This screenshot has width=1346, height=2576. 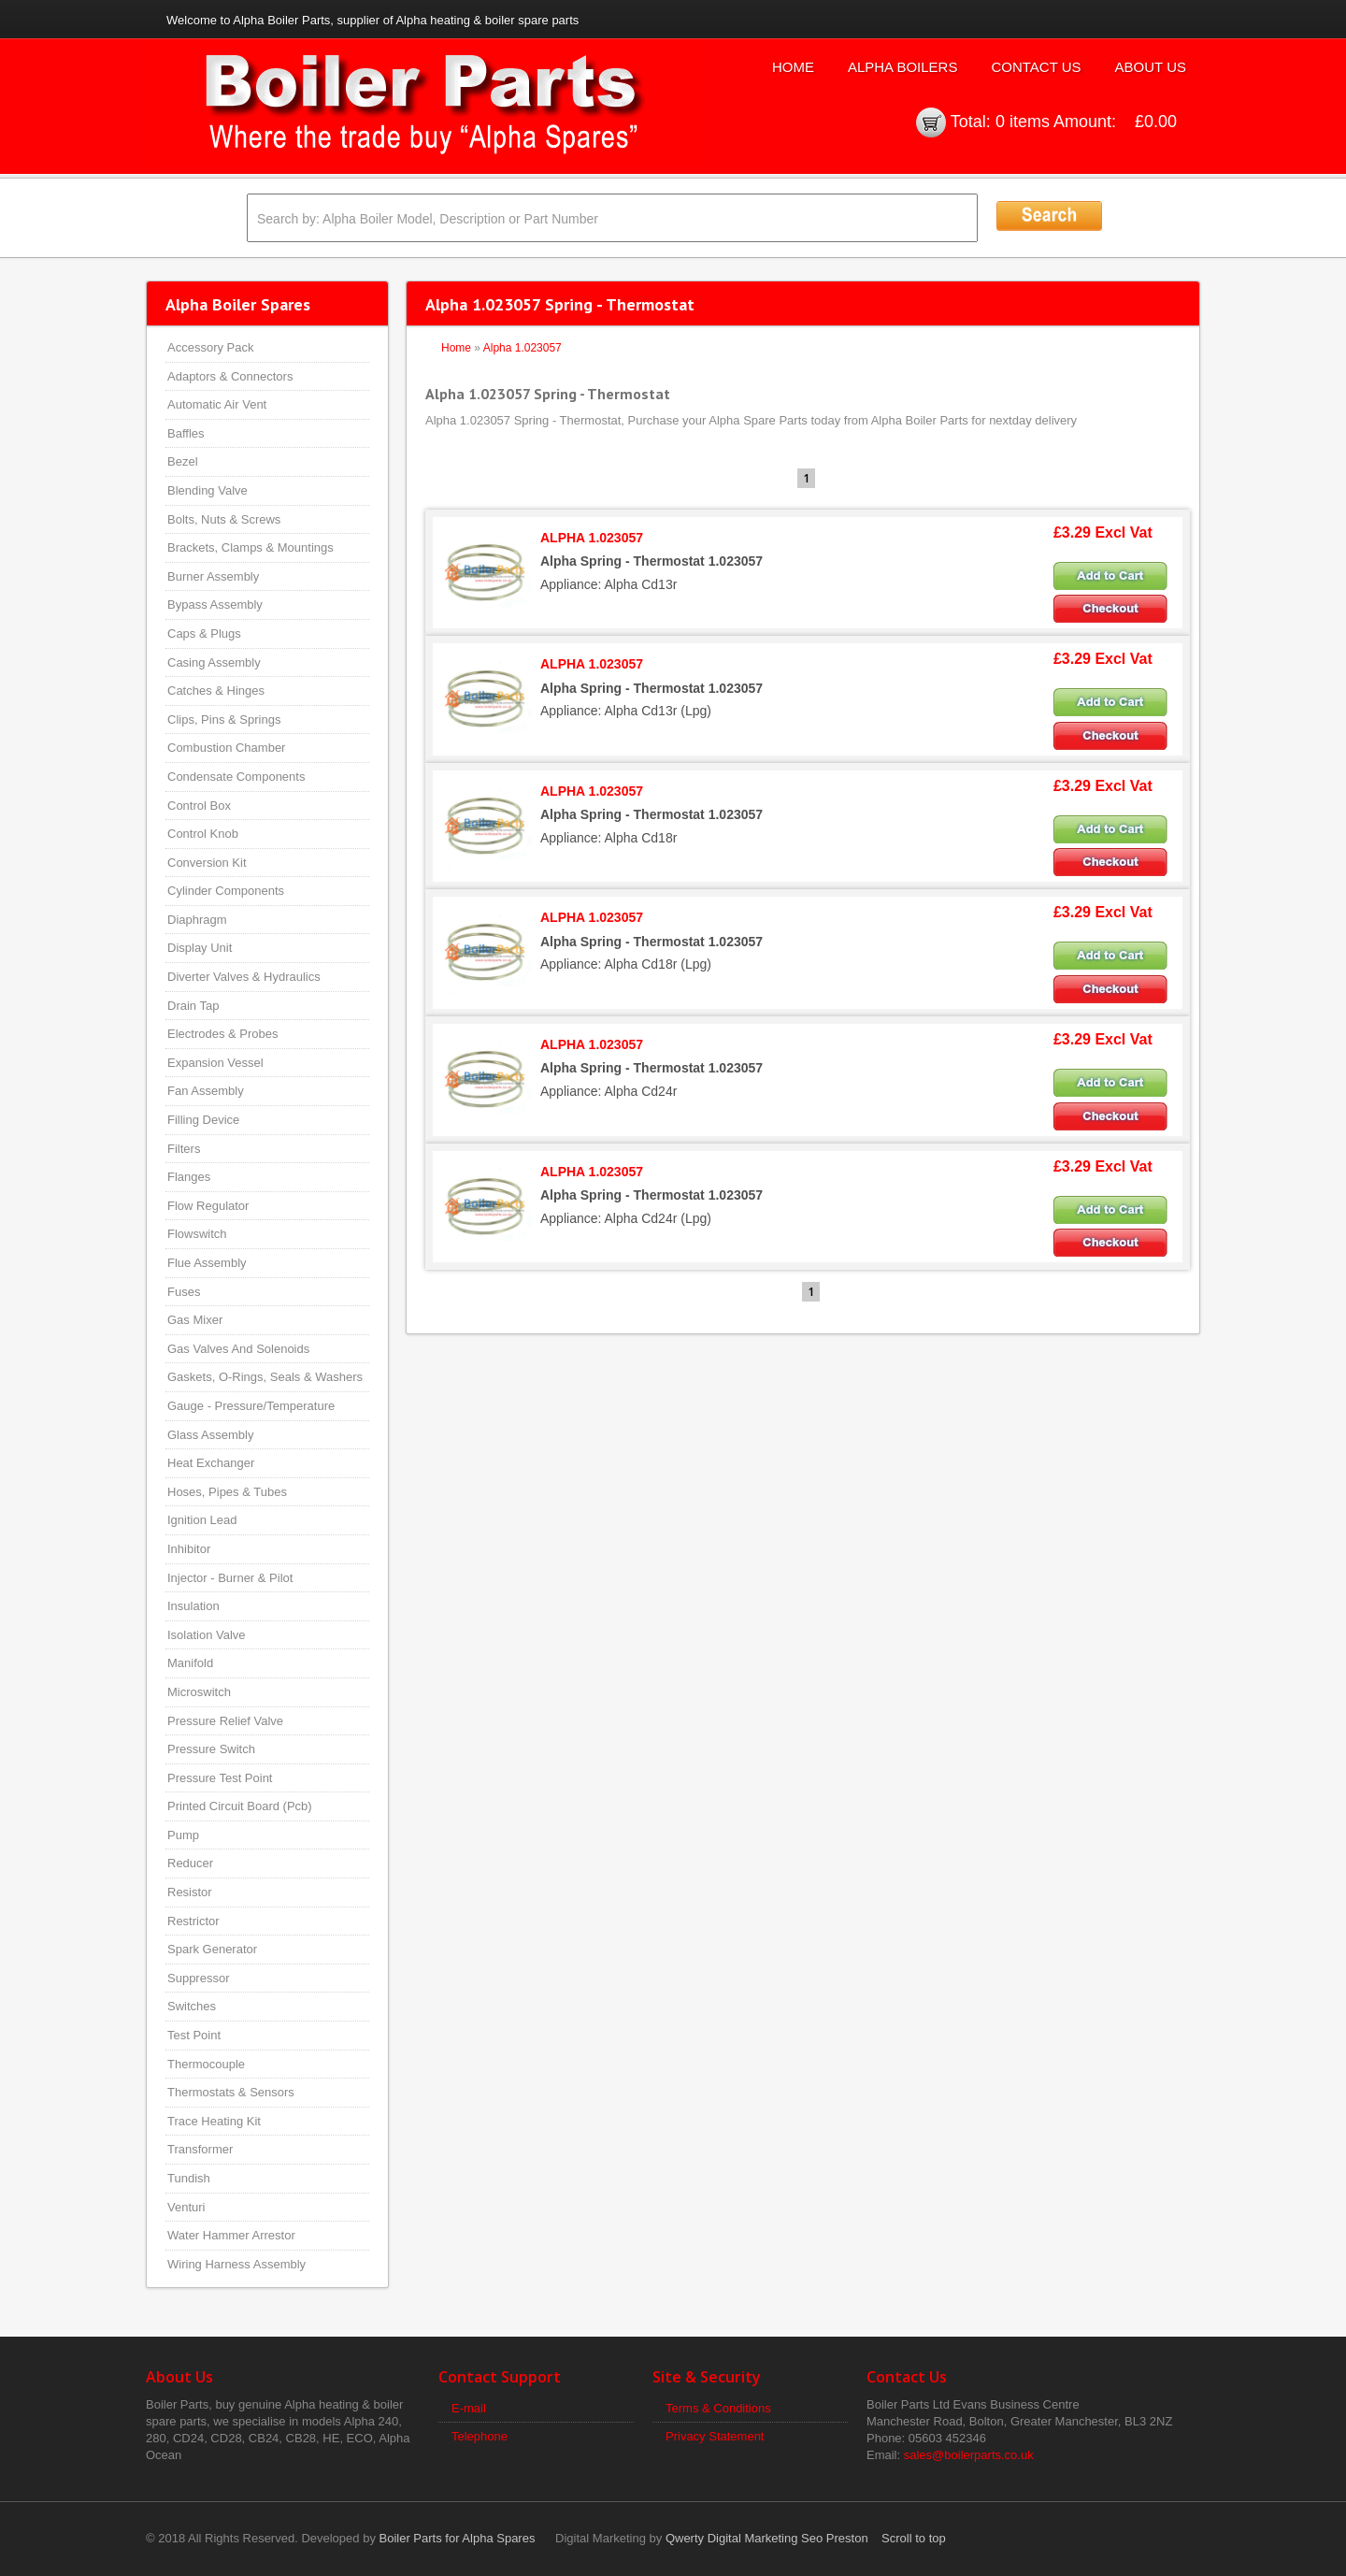 What do you see at coordinates (225, 891) in the screenshot?
I see `Cylinder Components` at bounding box center [225, 891].